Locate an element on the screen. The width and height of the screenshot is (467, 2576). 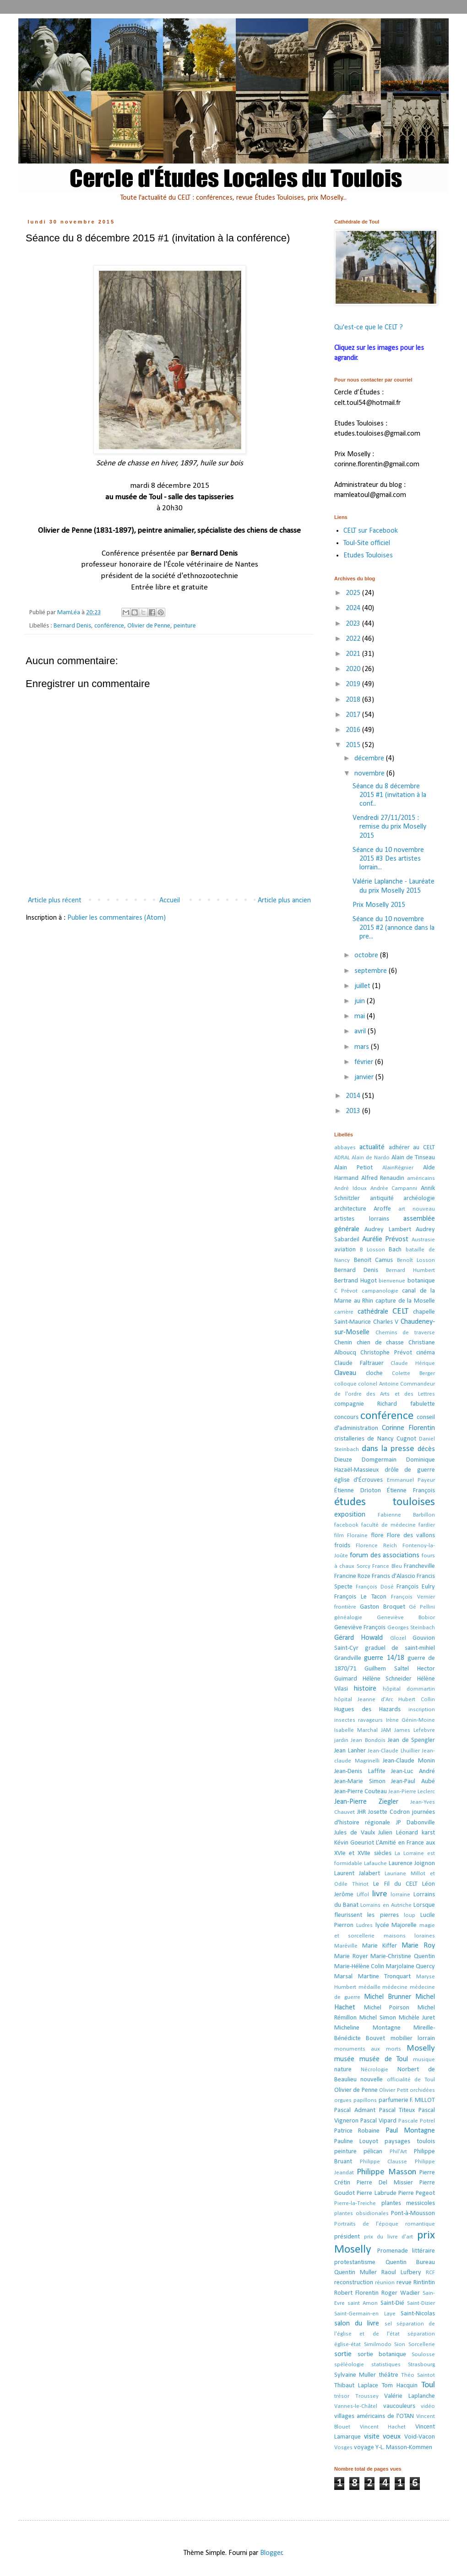
Jean-Claude Monin is located at coordinates (409, 1760).